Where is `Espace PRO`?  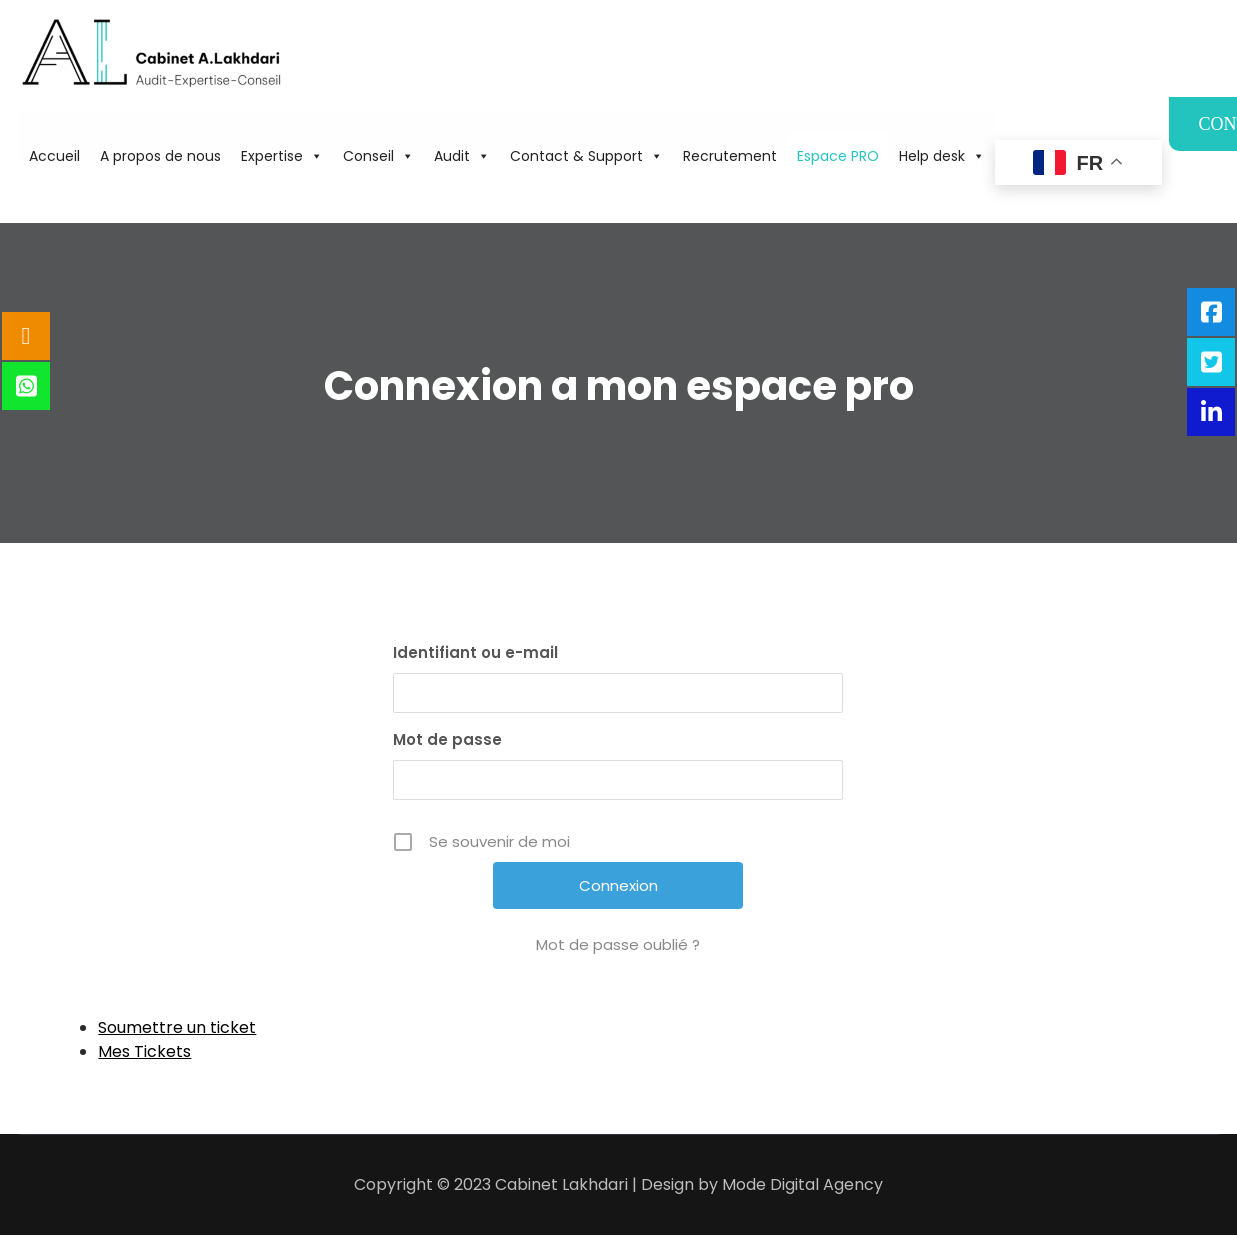
Espace PRO is located at coordinates (838, 156).